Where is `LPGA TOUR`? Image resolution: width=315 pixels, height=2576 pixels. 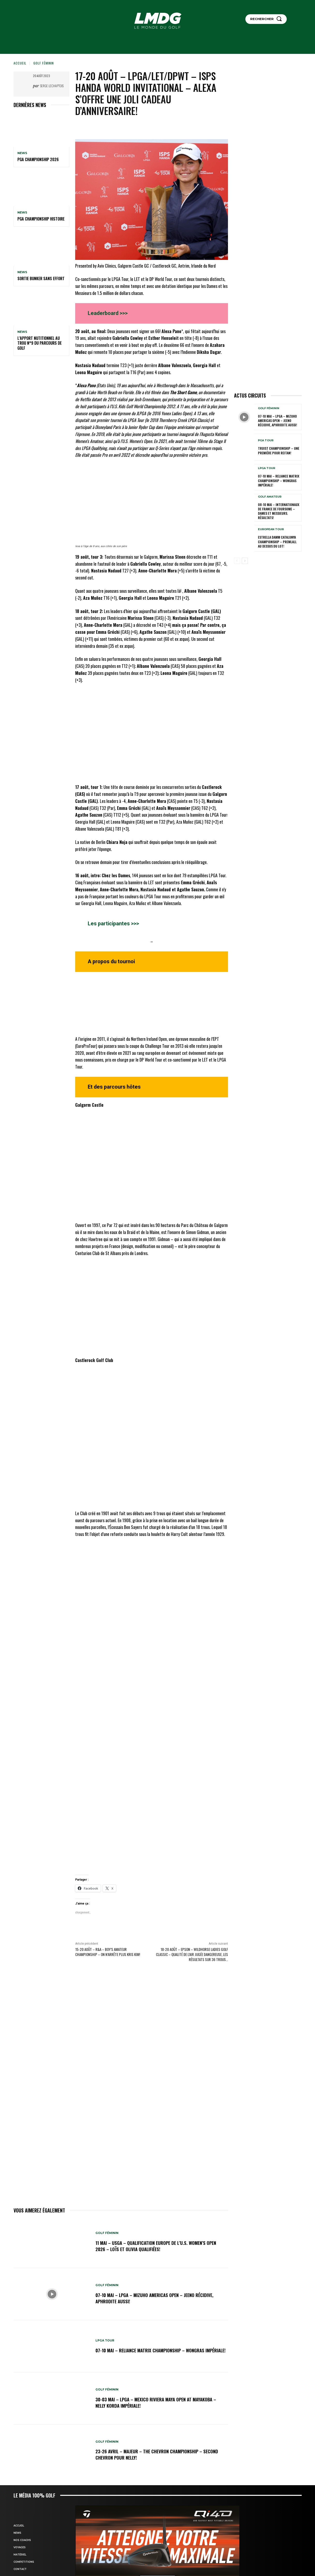
LPGA TOUR is located at coordinates (104, 2337).